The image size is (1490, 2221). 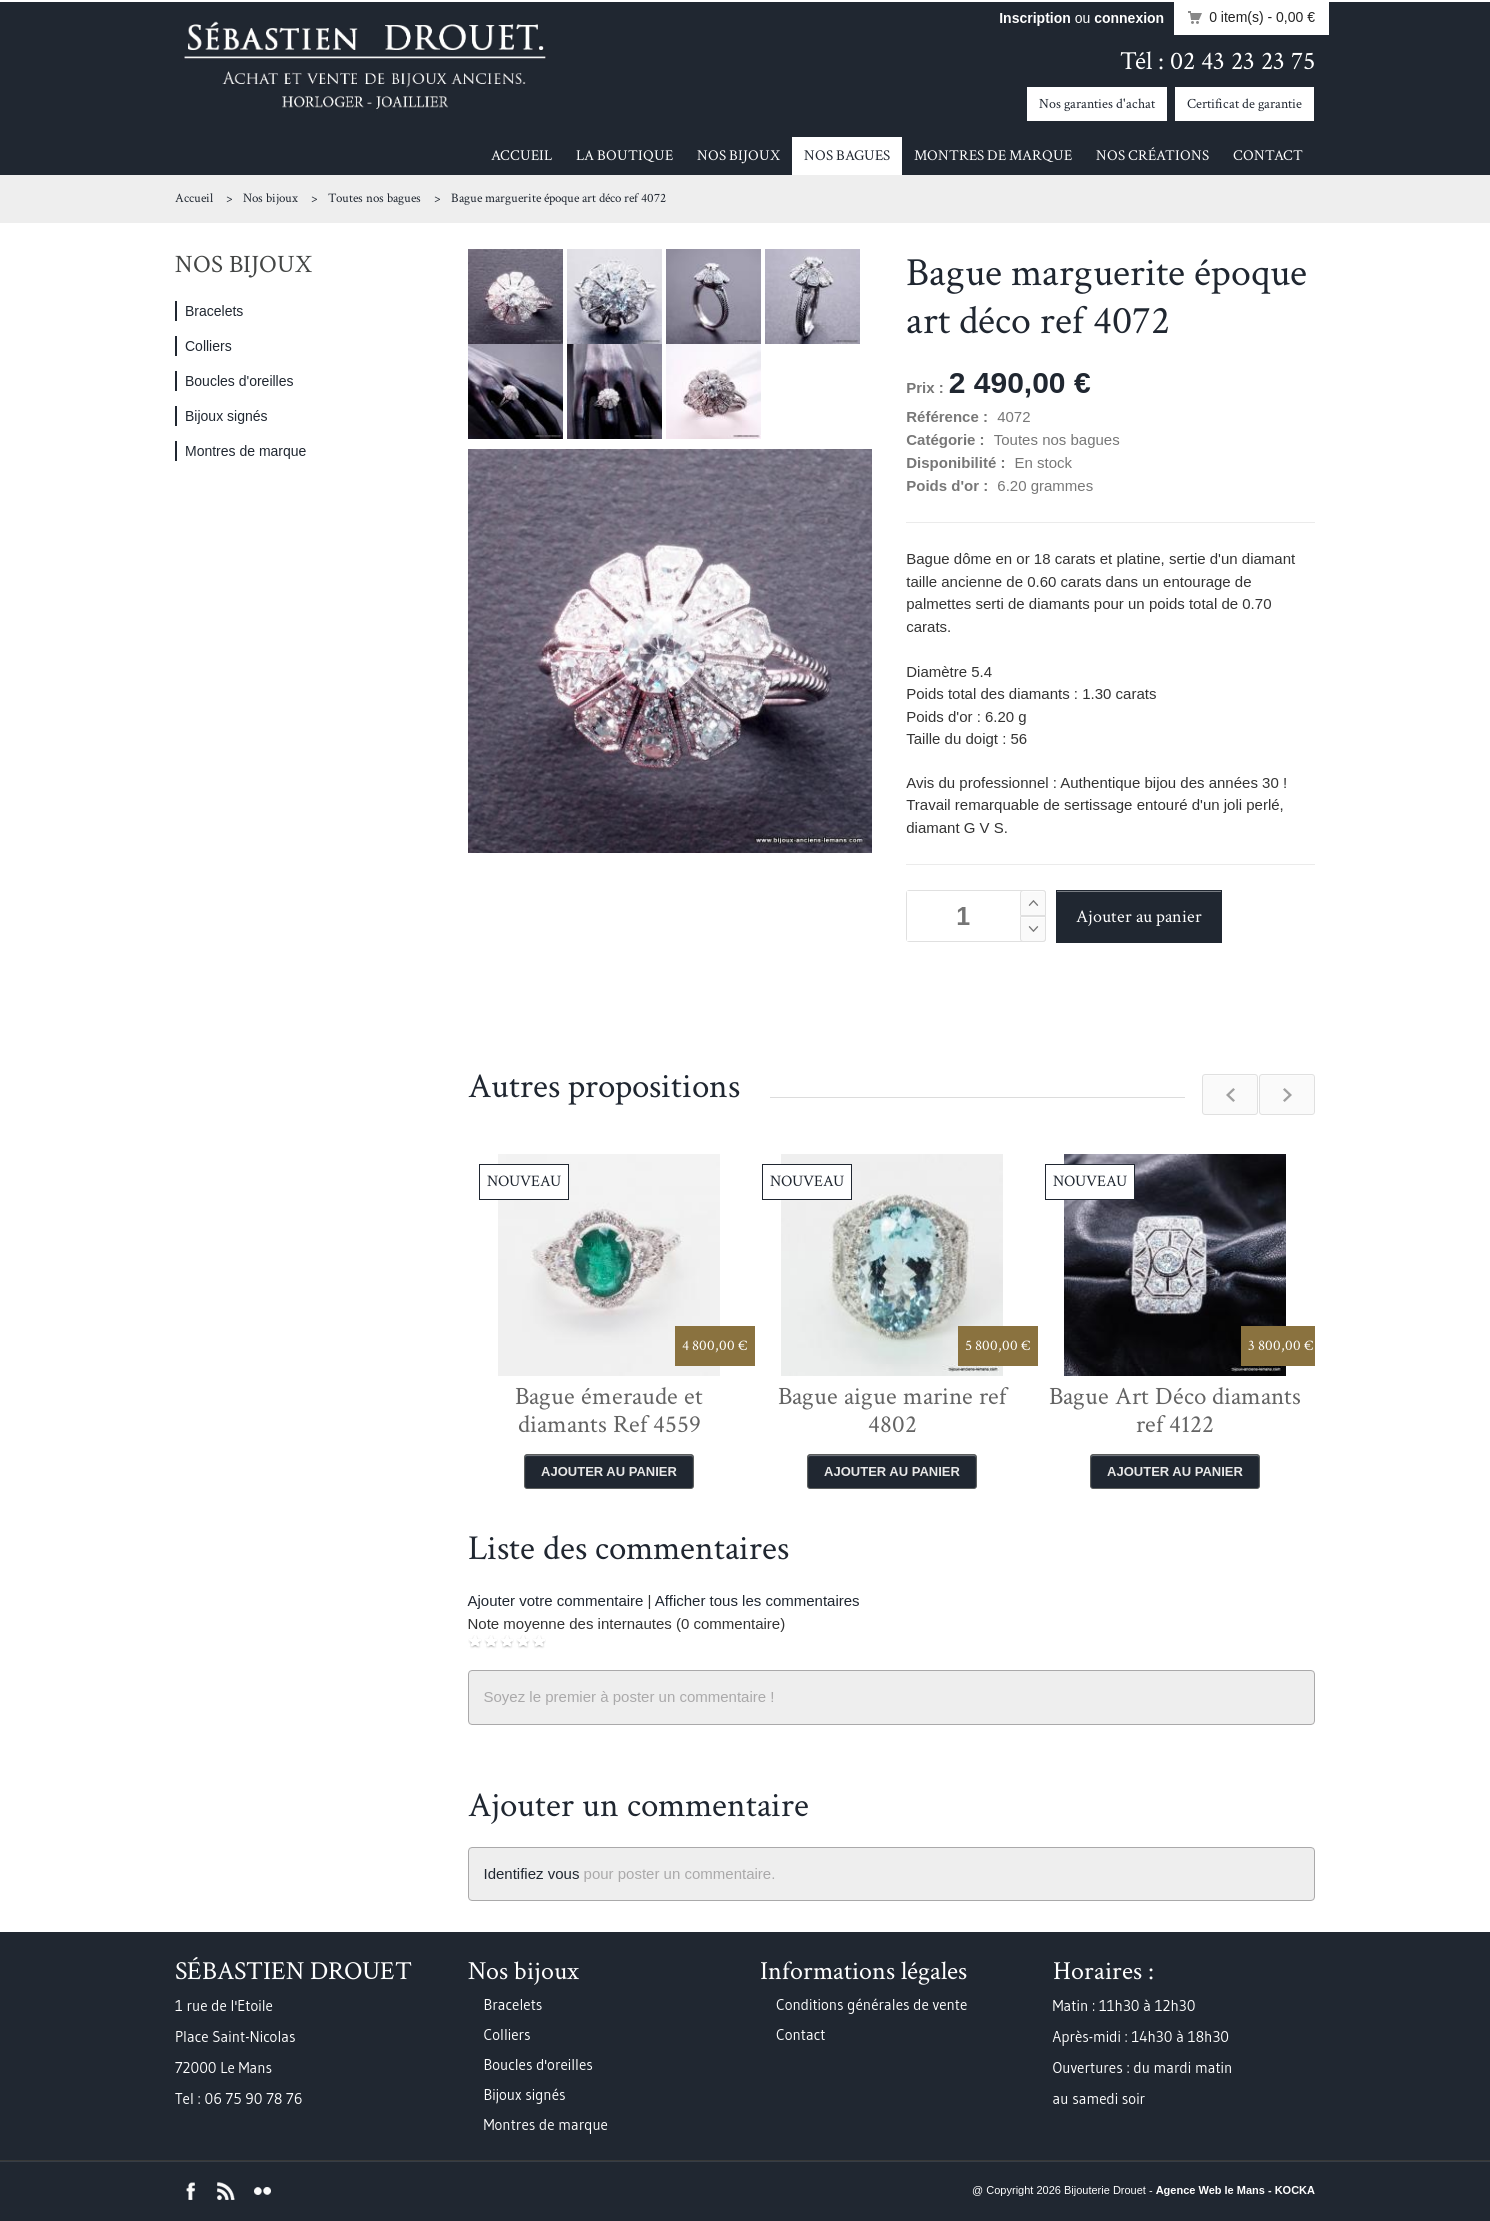 I want to click on Bague Art Déco diamants ref 4122, so click(x=1175, y=1410).